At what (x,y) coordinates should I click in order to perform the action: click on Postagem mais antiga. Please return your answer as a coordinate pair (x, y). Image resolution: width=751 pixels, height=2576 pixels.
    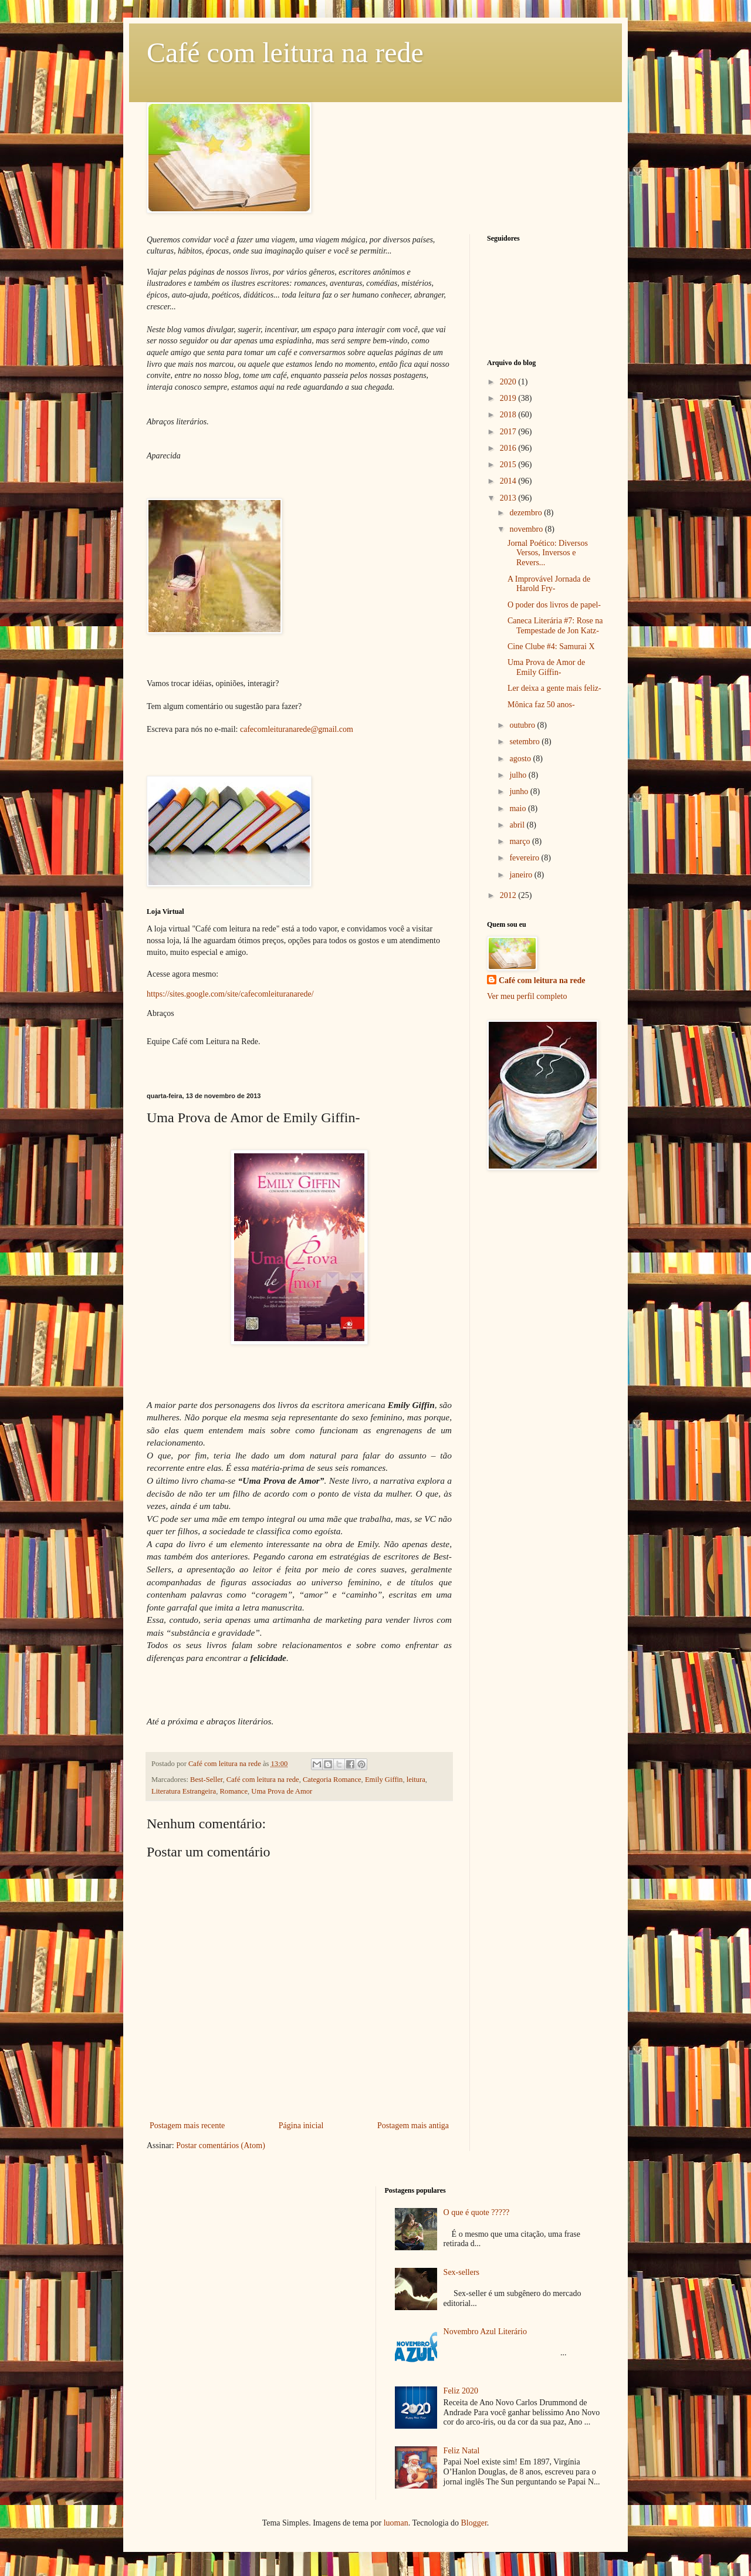
    Looking at the image, I should click on (413, 2125).